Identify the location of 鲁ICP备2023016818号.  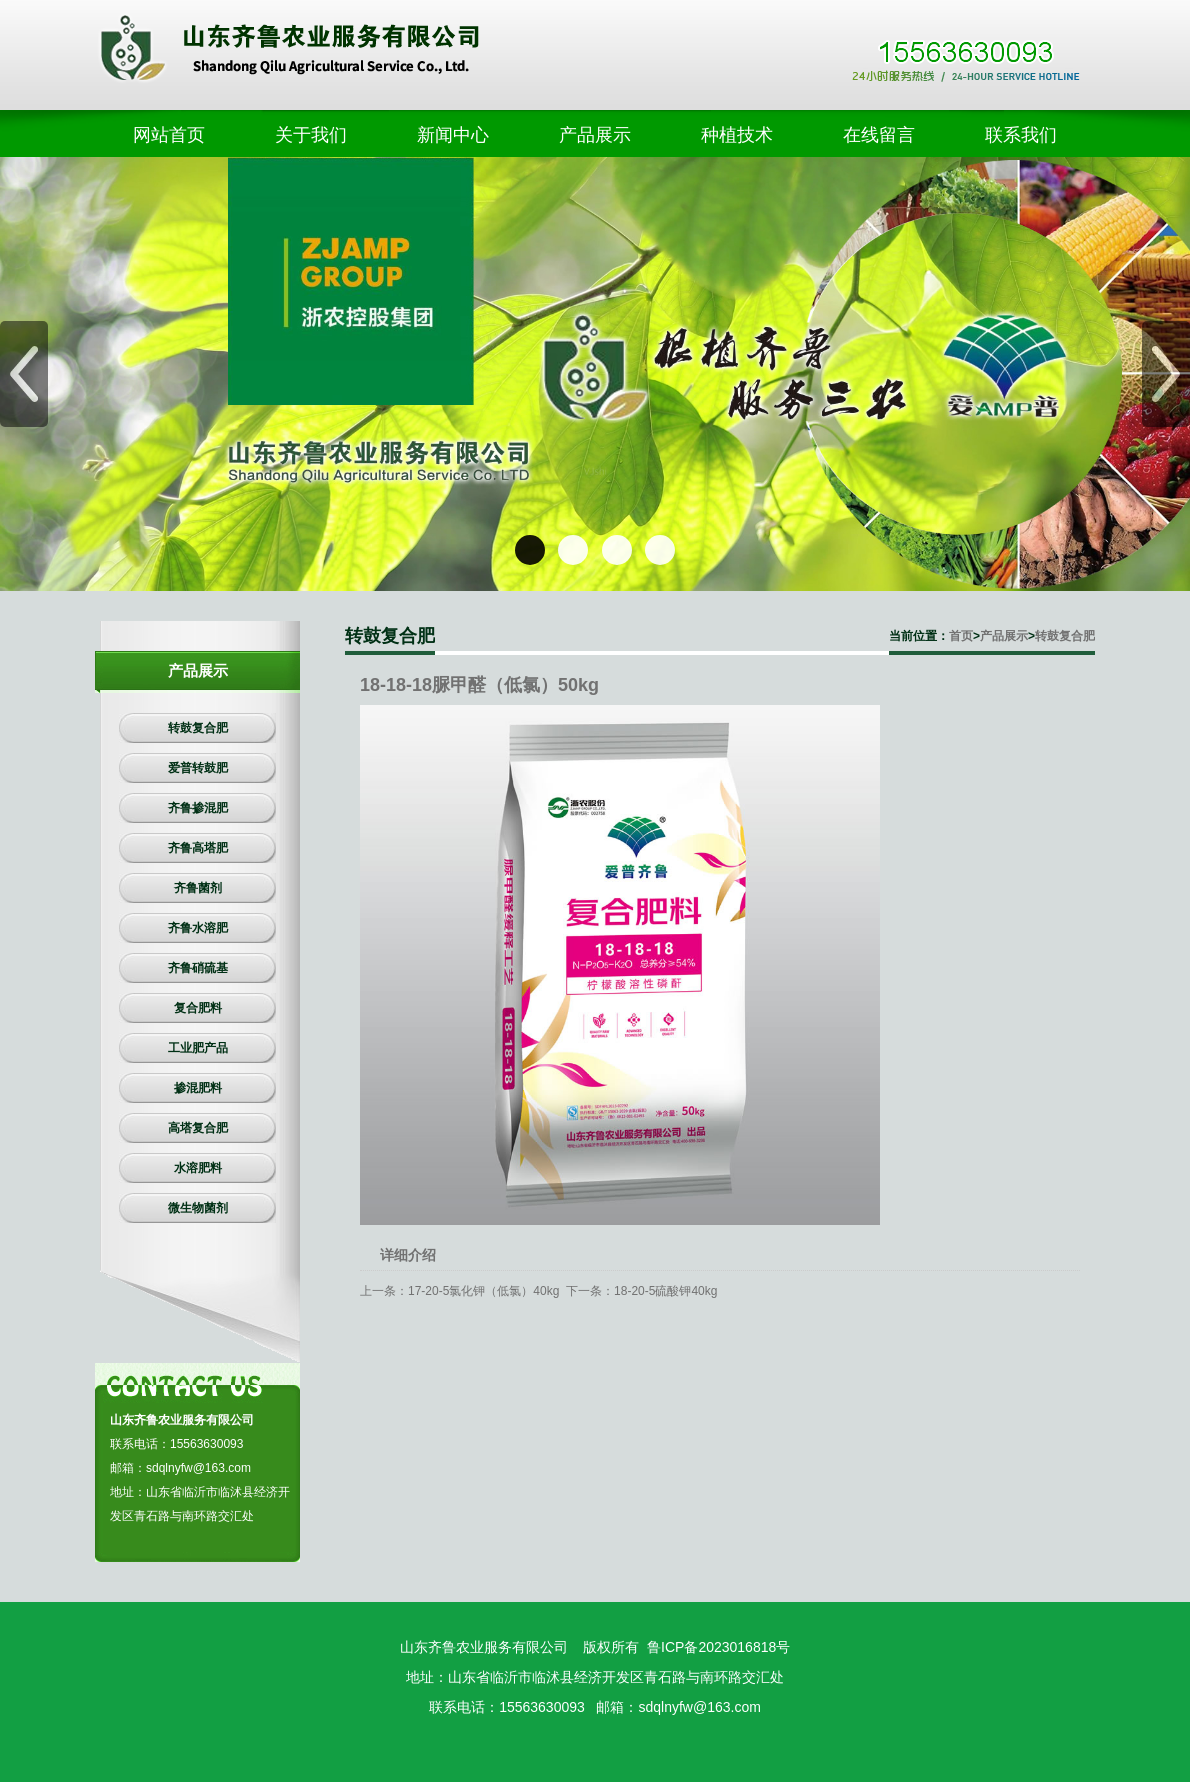
(718, 1647).